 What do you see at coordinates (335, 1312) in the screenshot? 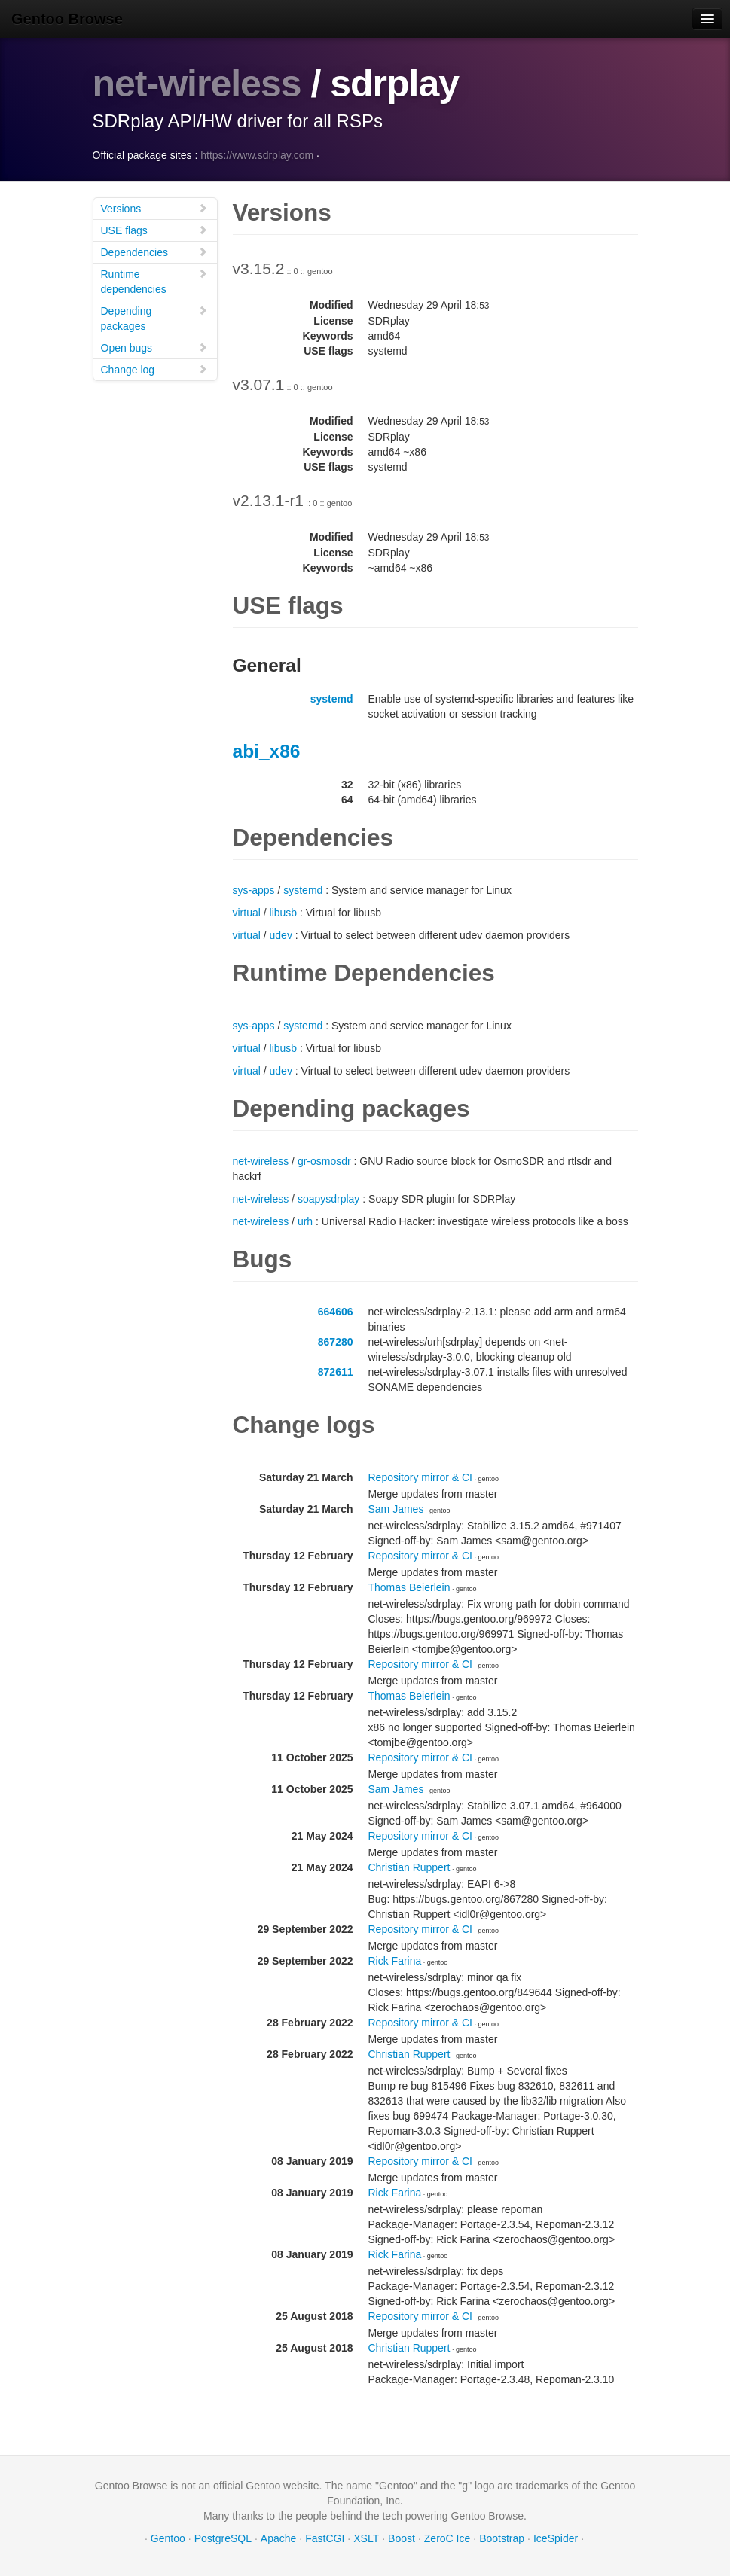
I see `664606` at bounding box center [335, 1312].